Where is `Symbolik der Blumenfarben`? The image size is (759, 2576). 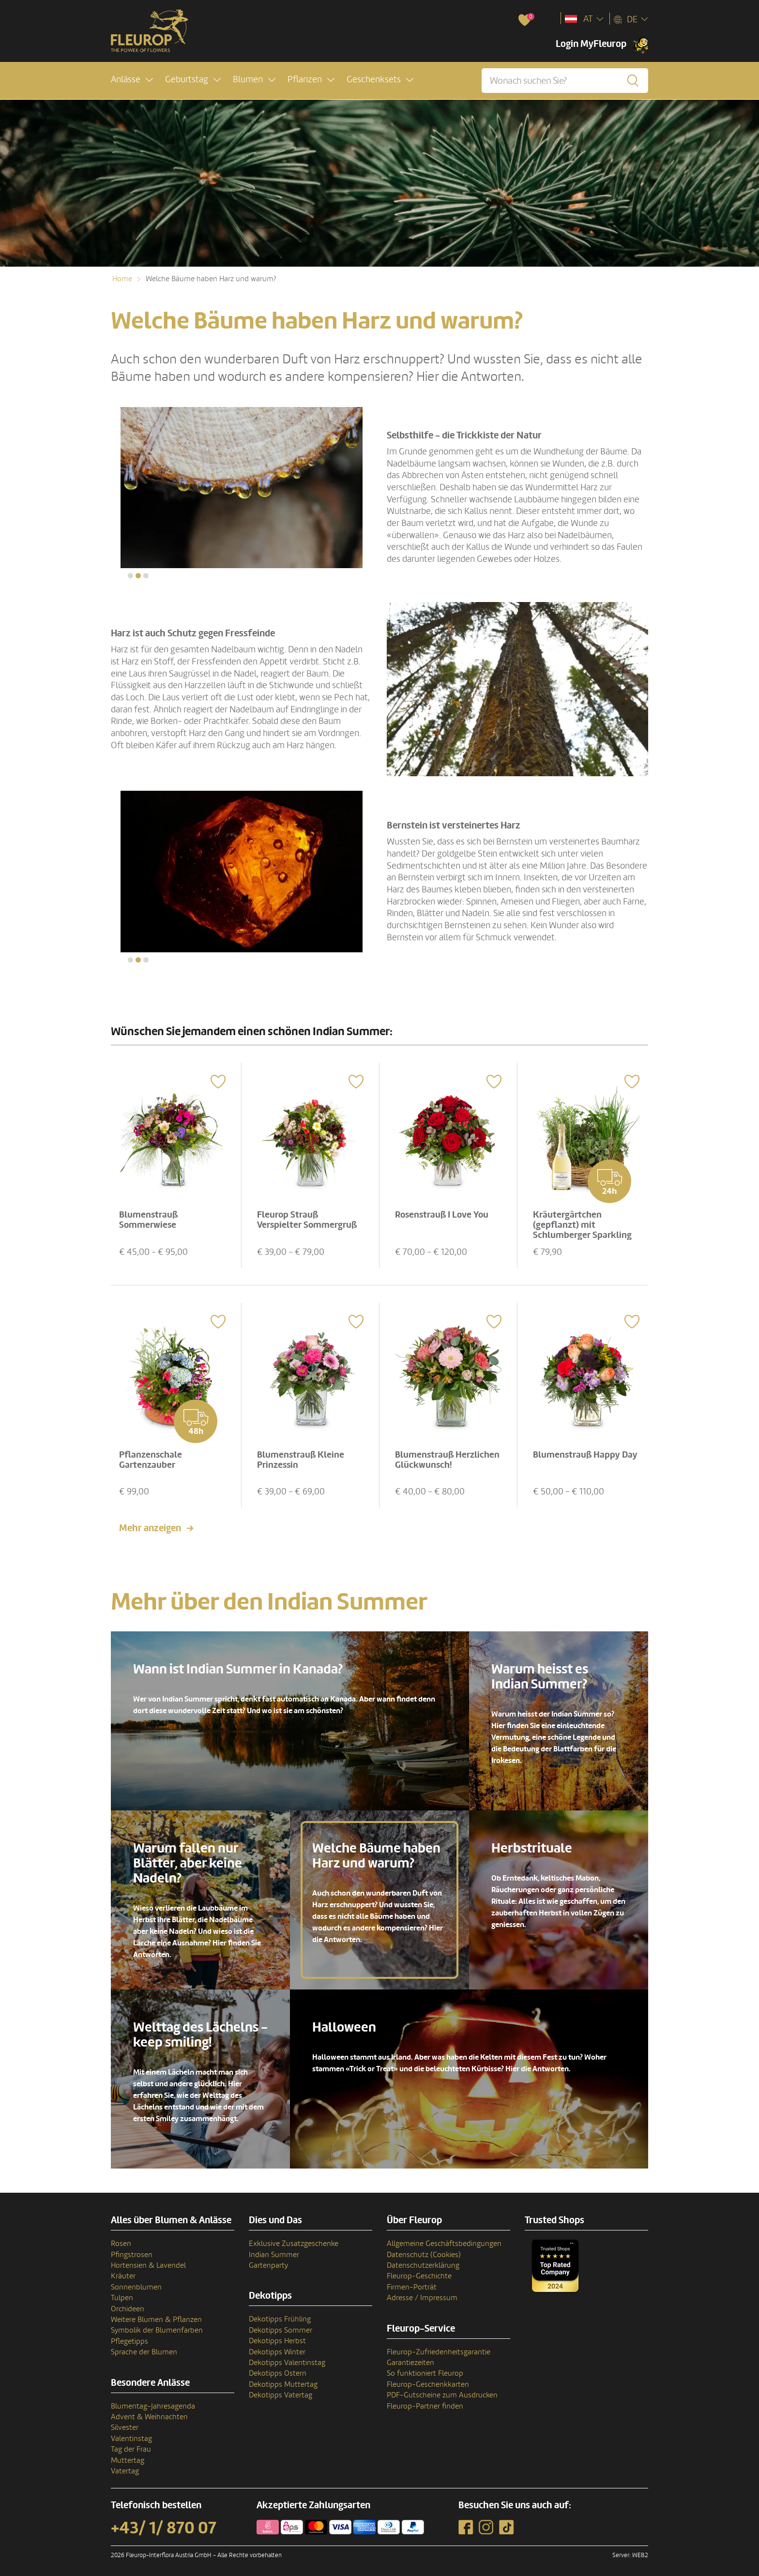
Symbolik der Blumenfarben is located at coordinates (157, 2324).